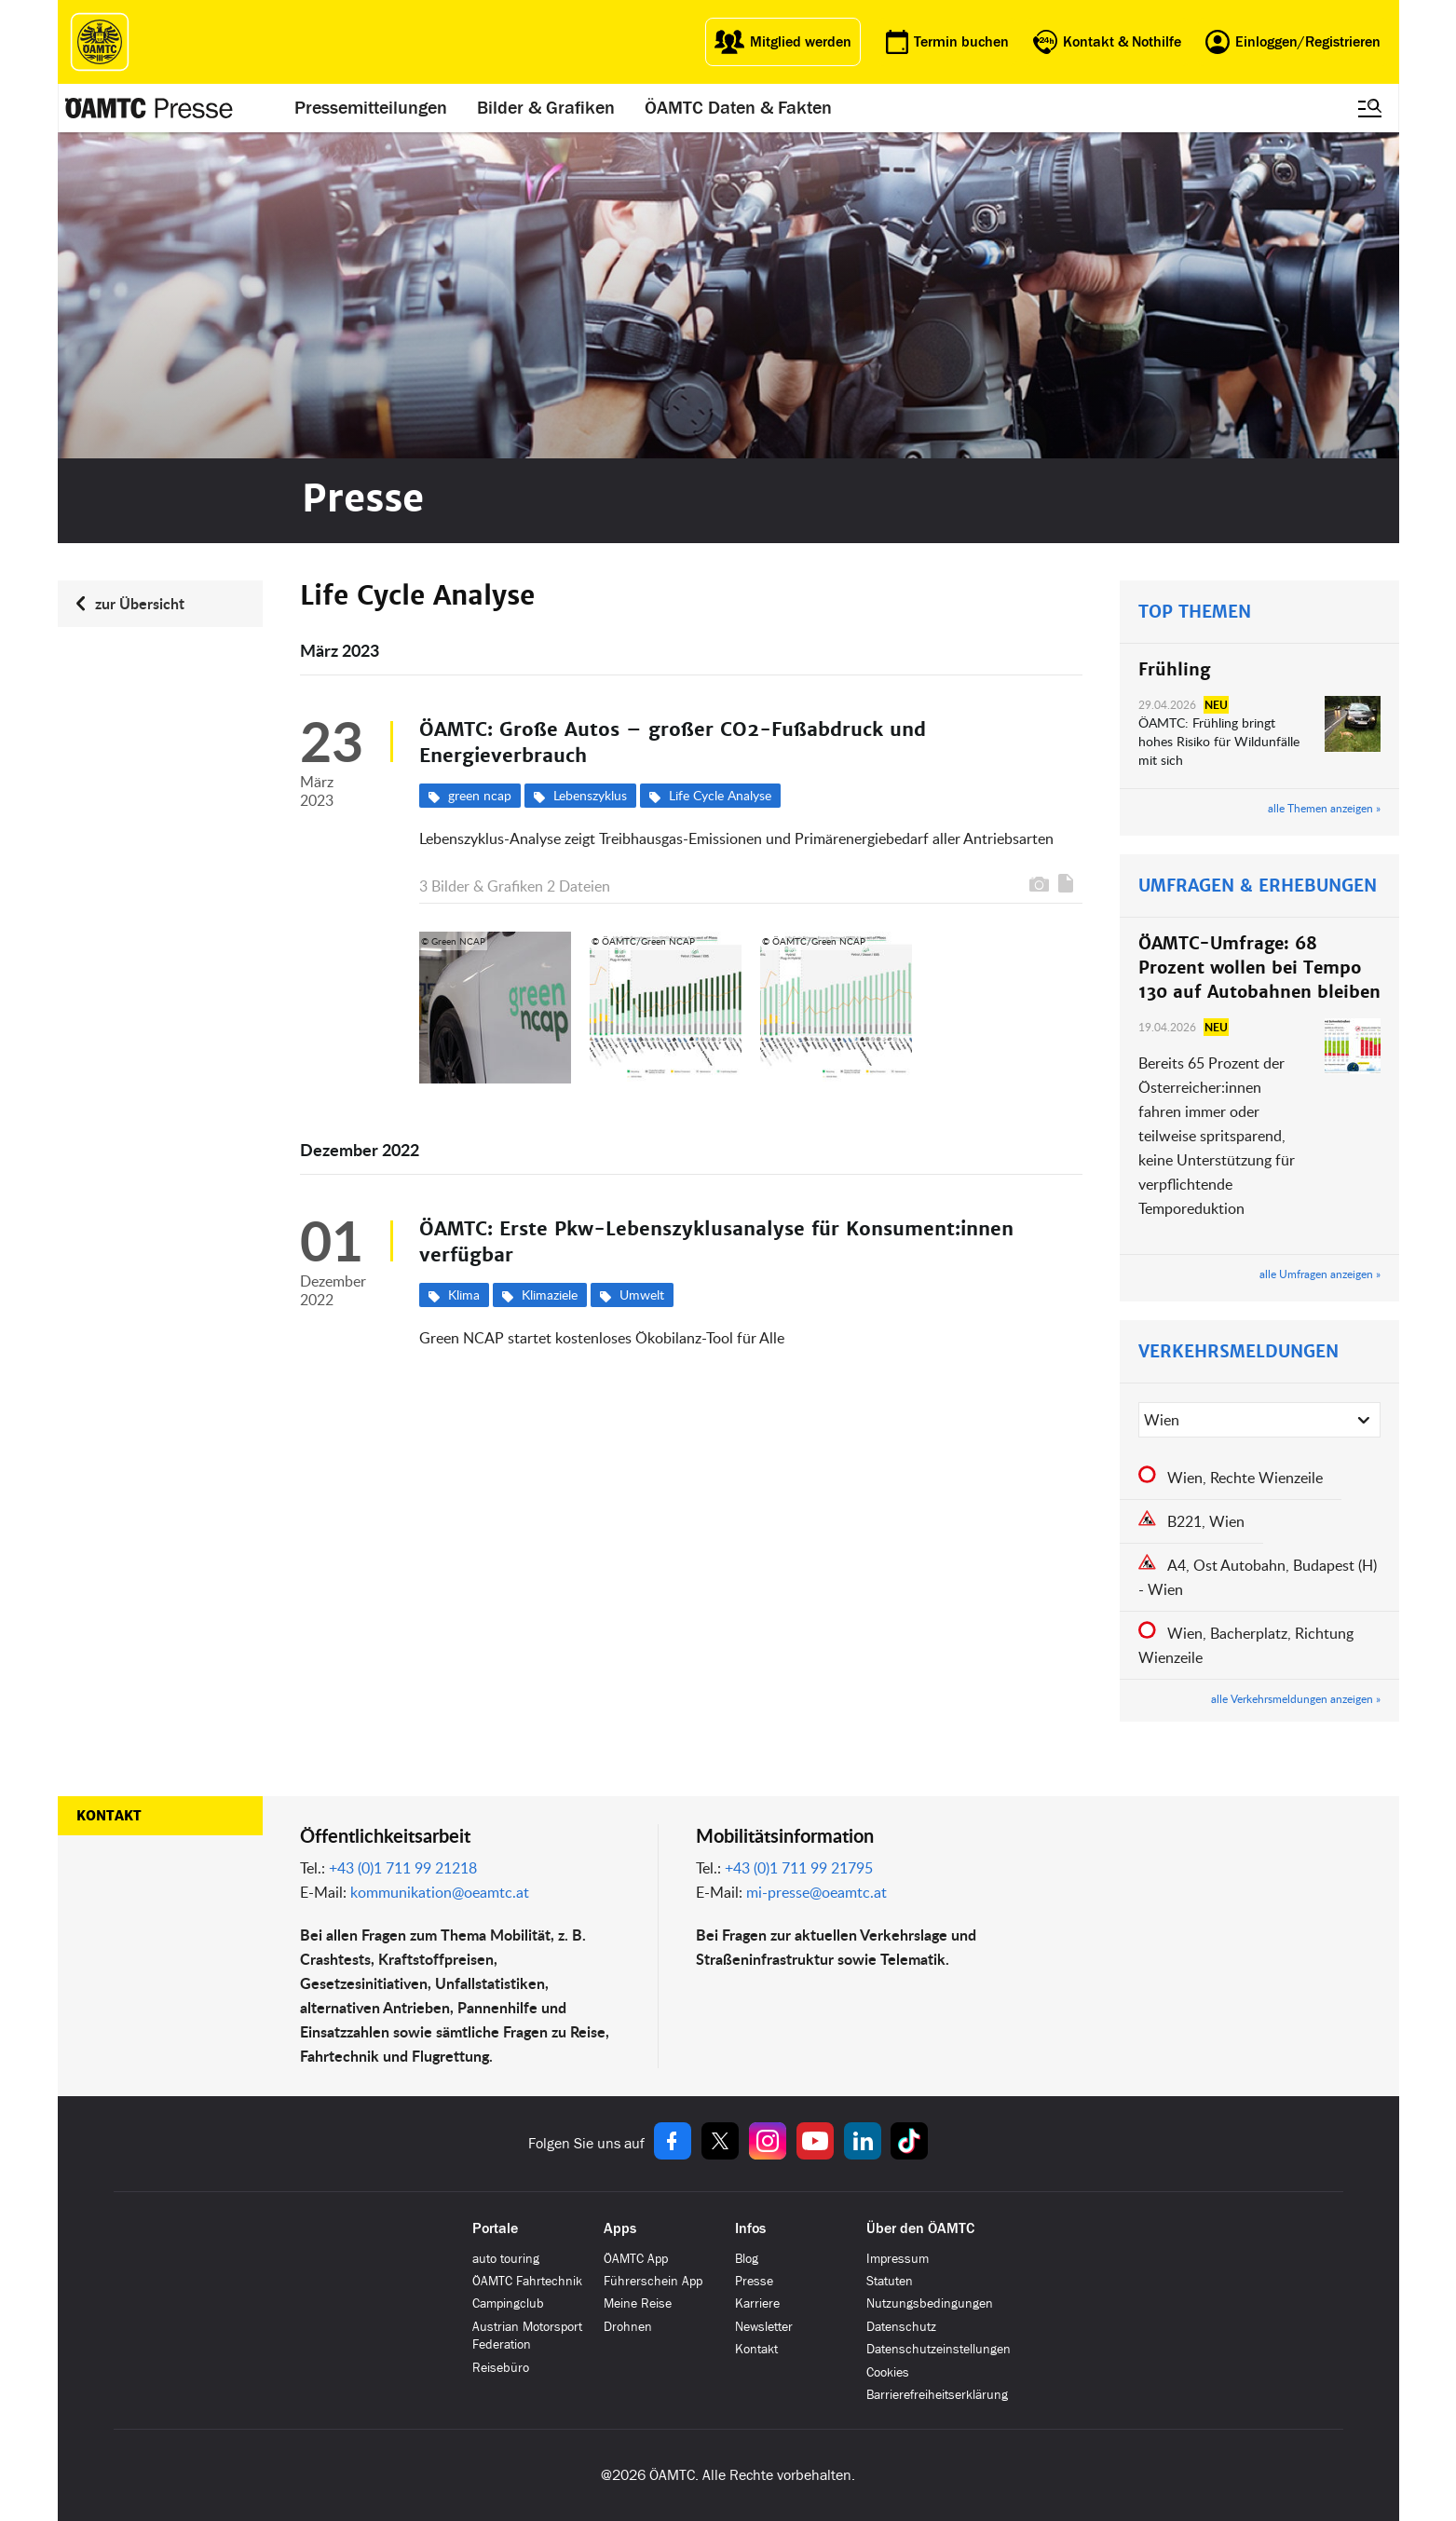 The width and height of the screenshot is (1456, 2521). What do you see at coordinates (889, 2281) in the screenshot?
I see `Statuten` at bounding box center [889, 2281].